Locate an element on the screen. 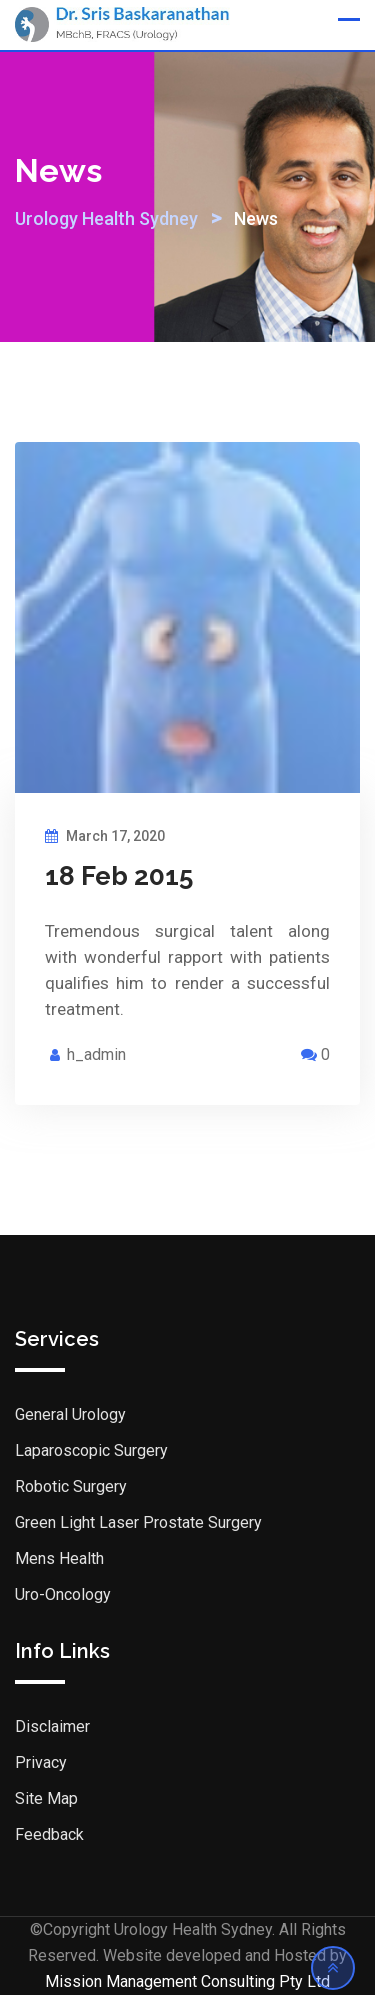  Uro-Oncology is located at coordinates (63, 1594).